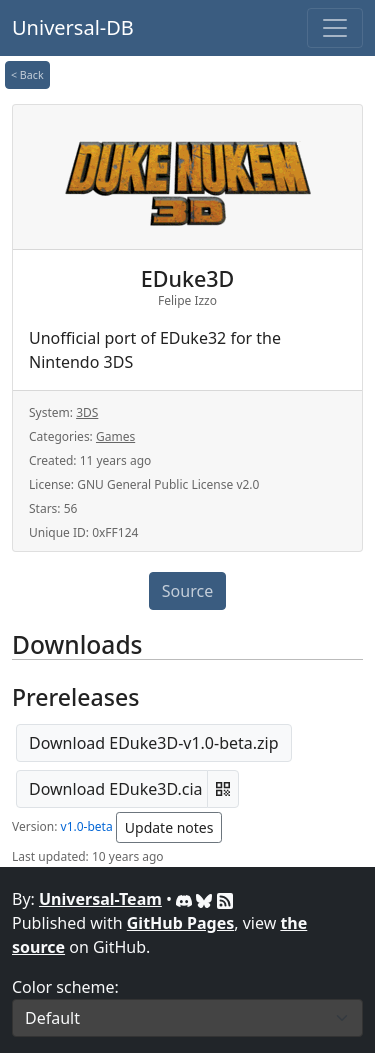 The image size is (375, 1053). What do you see at coordinates (335, 28) in the screenshot?
I see `[Toggle navigation]` at bounding box center [335, 28].